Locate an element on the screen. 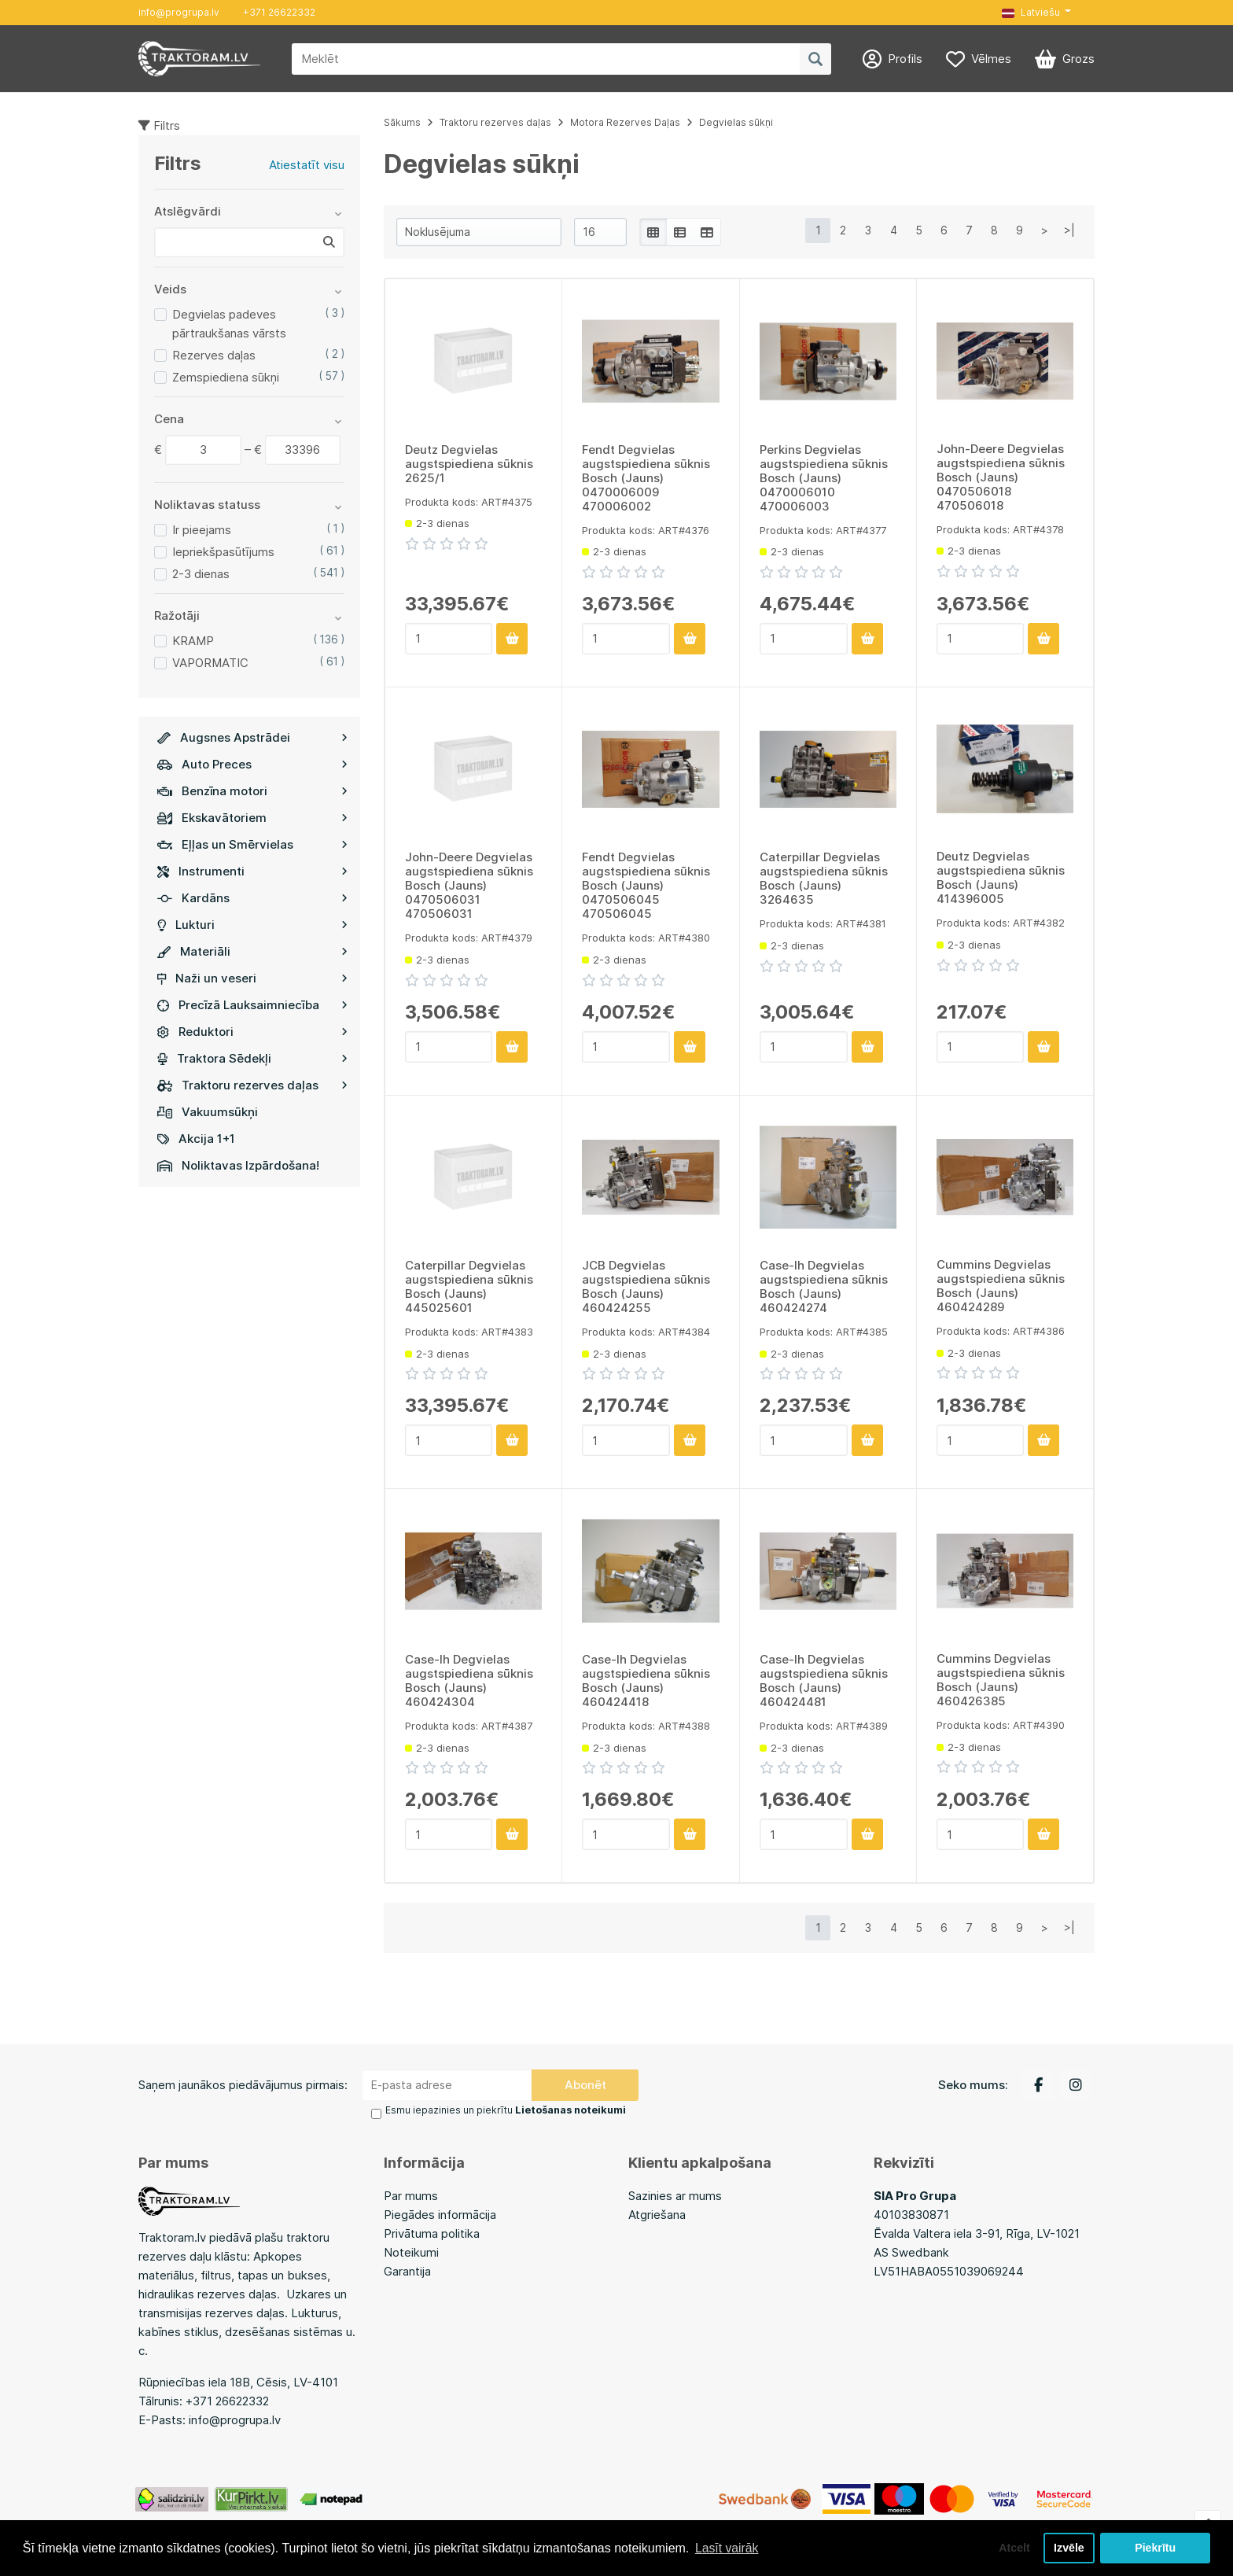 The image size is (1233, 2576). Rezerves daļas is located at coordinates (214, 355).